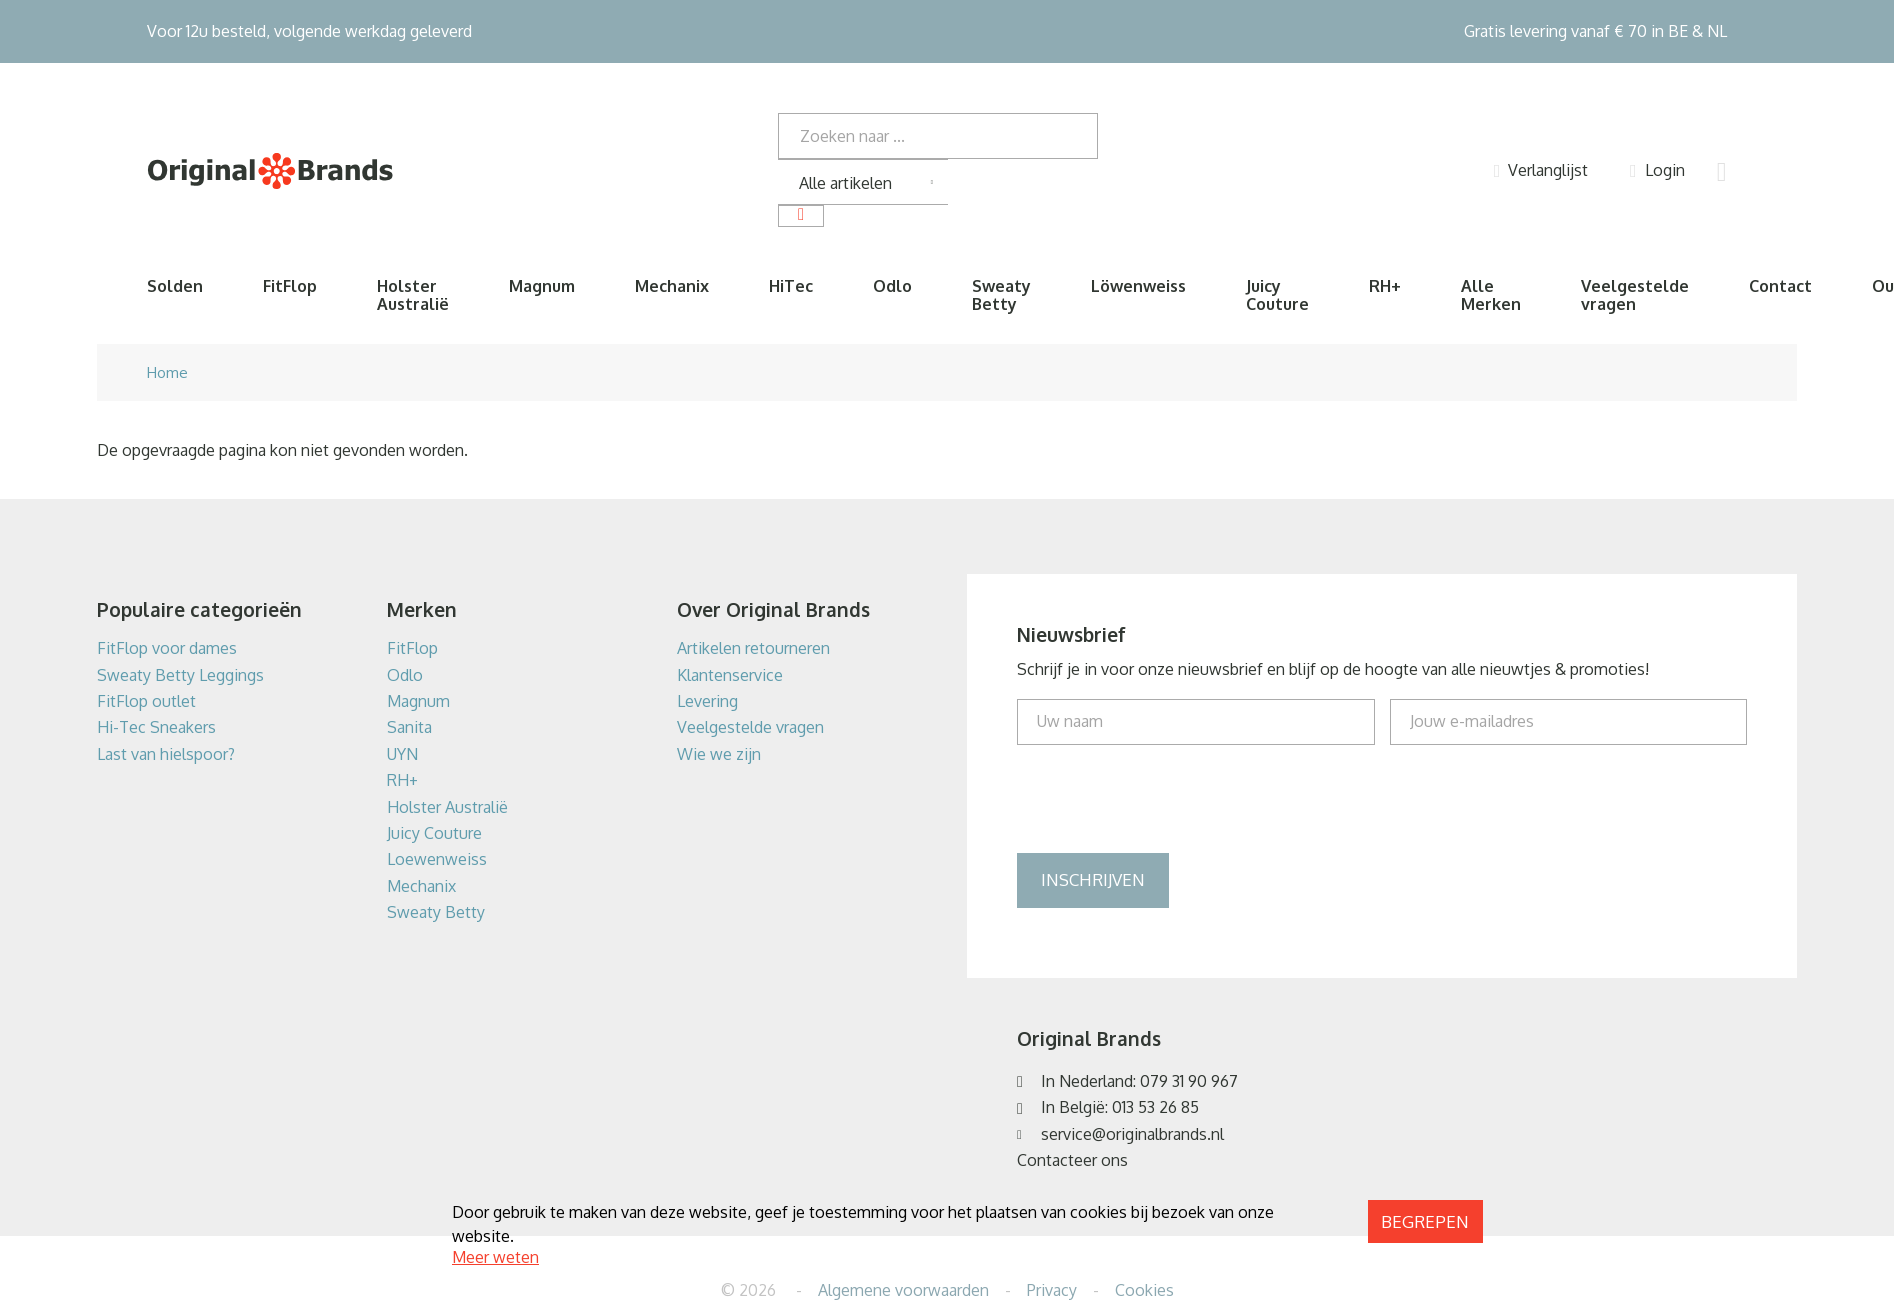 The height and width of the screenshot is (1308, 1894). Describe the element at coordinates (167, 372) in the screenshot. I see `Home` at that location.